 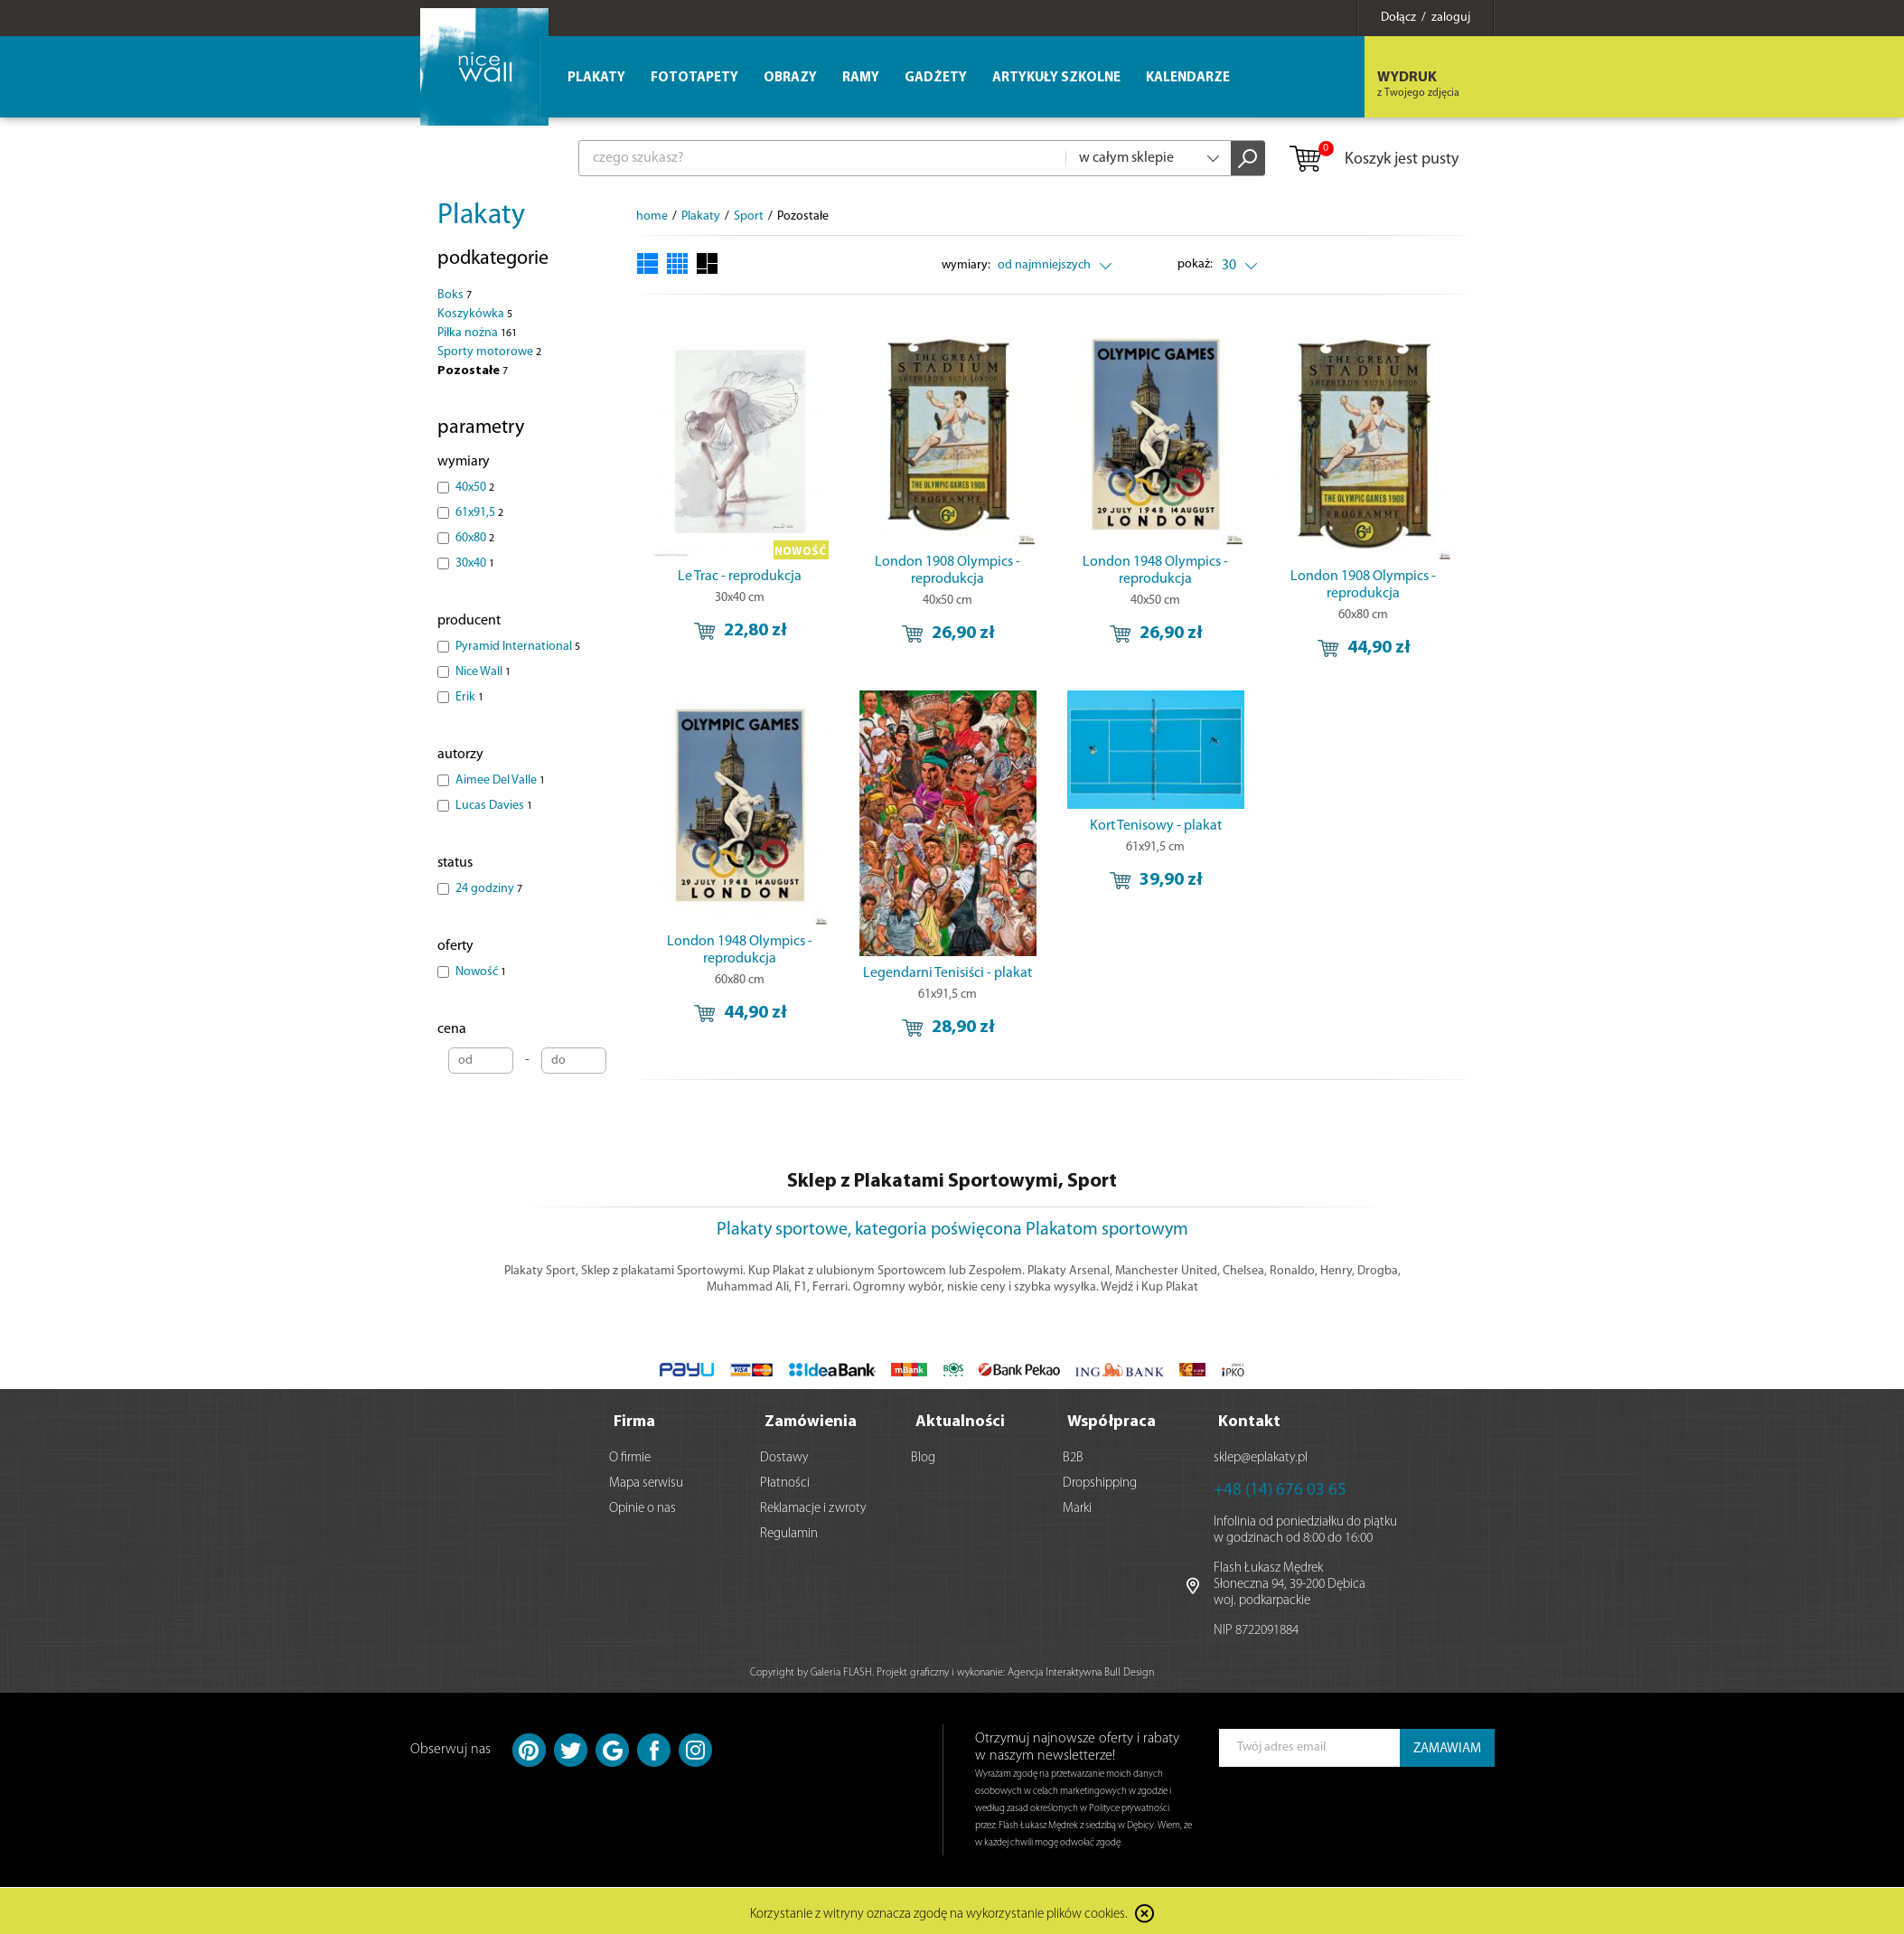 What do you see at coordinates (474, 314) in the screenshot?
I see `Koszykówka` at bounding box center [474, 314].